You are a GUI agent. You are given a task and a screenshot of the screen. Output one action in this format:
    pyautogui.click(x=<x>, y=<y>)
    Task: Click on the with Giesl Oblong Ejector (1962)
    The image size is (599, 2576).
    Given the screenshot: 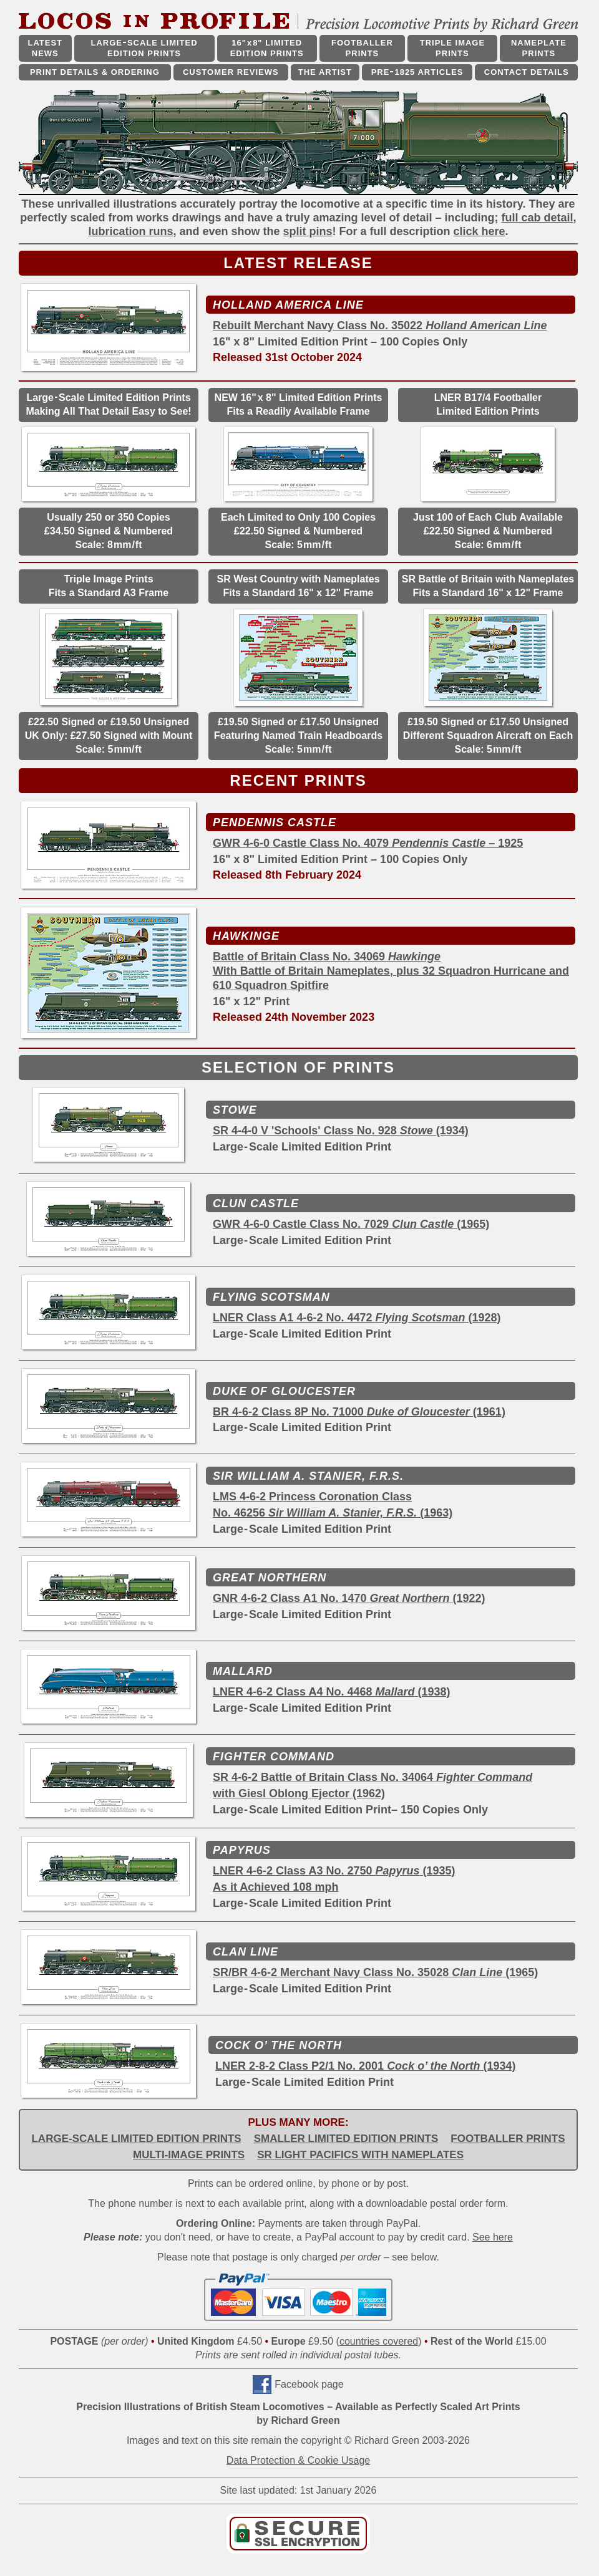 What is the action you would take?
    pyautogui.click(x=299, y=1793)
    